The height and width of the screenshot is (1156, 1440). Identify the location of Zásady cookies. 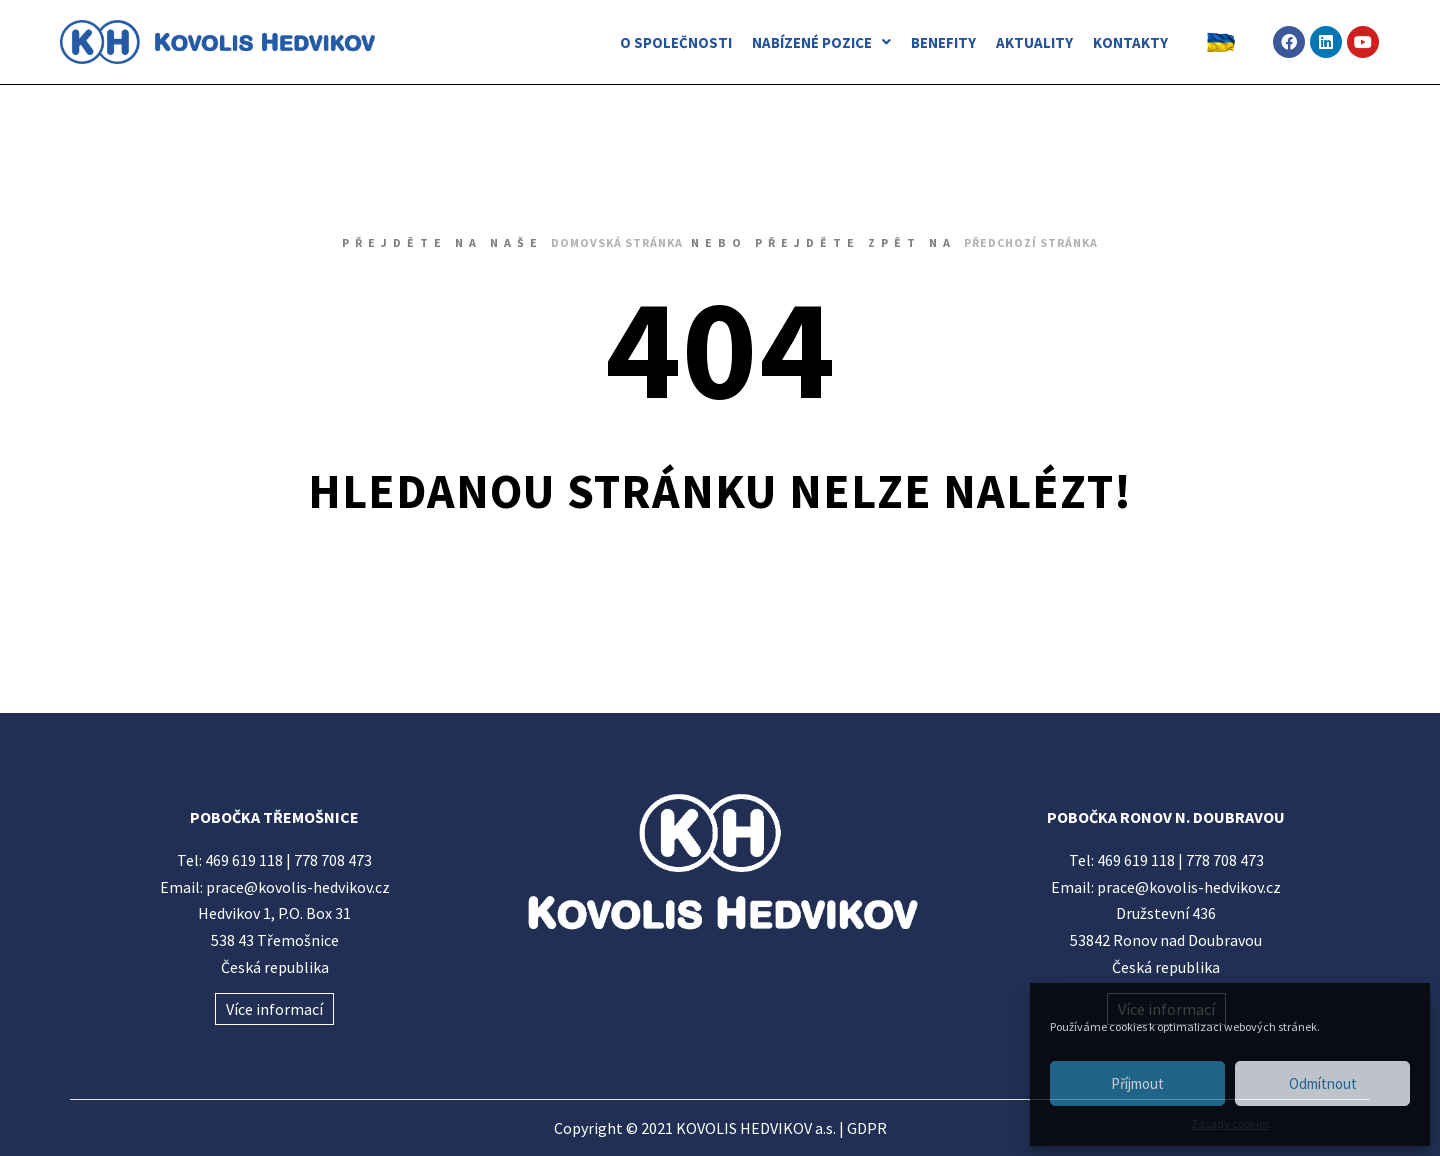
(1230, 1123).